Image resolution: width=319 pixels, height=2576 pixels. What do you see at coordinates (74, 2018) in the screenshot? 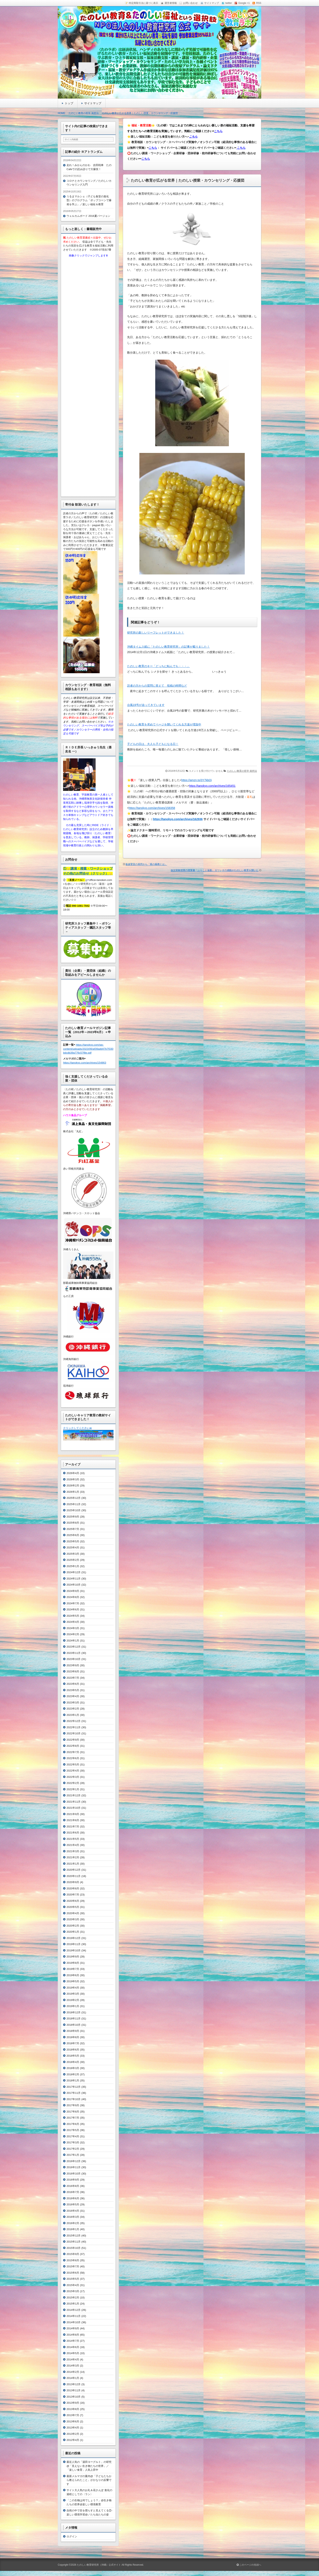
I see `2018年11月` at bounding box center [74, 2018].